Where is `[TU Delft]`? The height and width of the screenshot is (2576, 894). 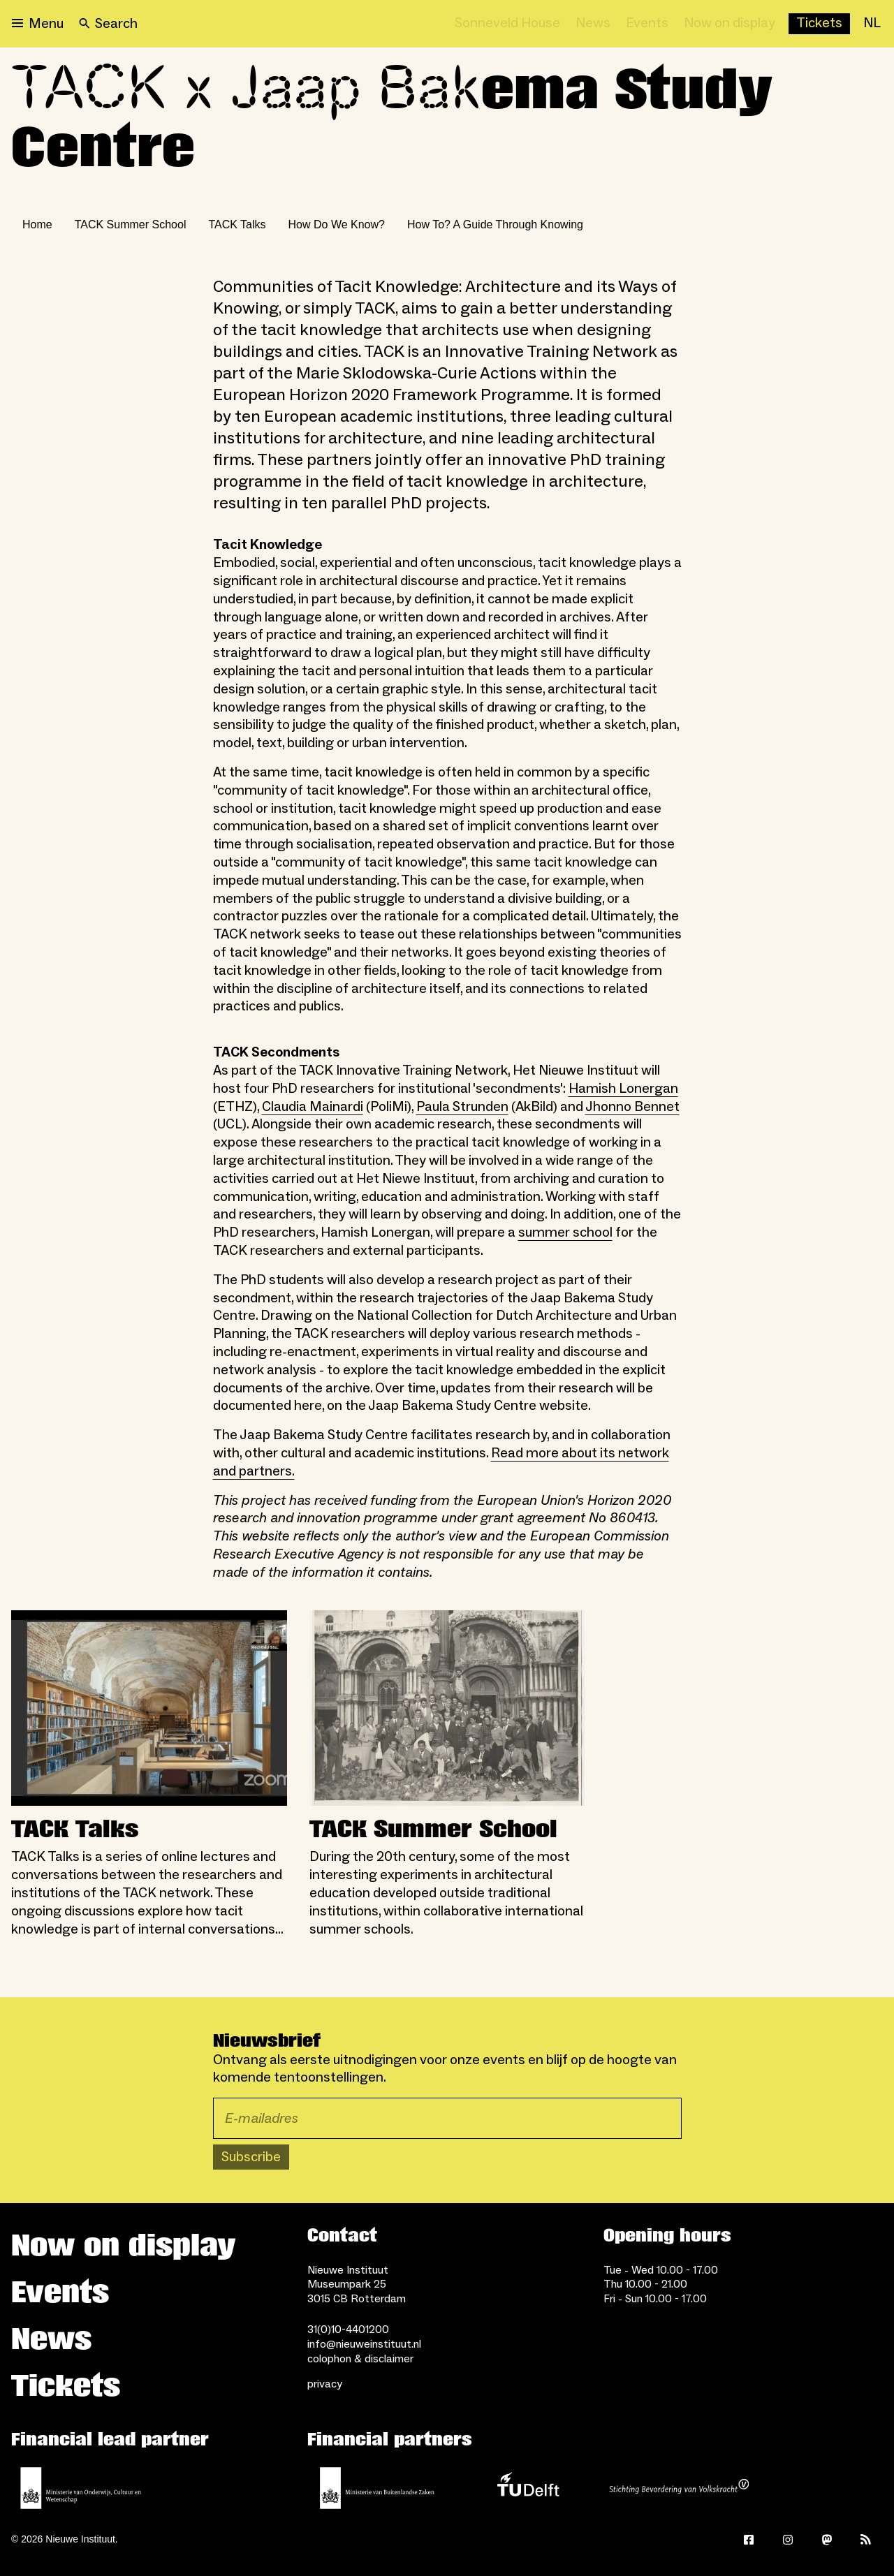
[TU Delft] is located at coordinates (528, 2488).